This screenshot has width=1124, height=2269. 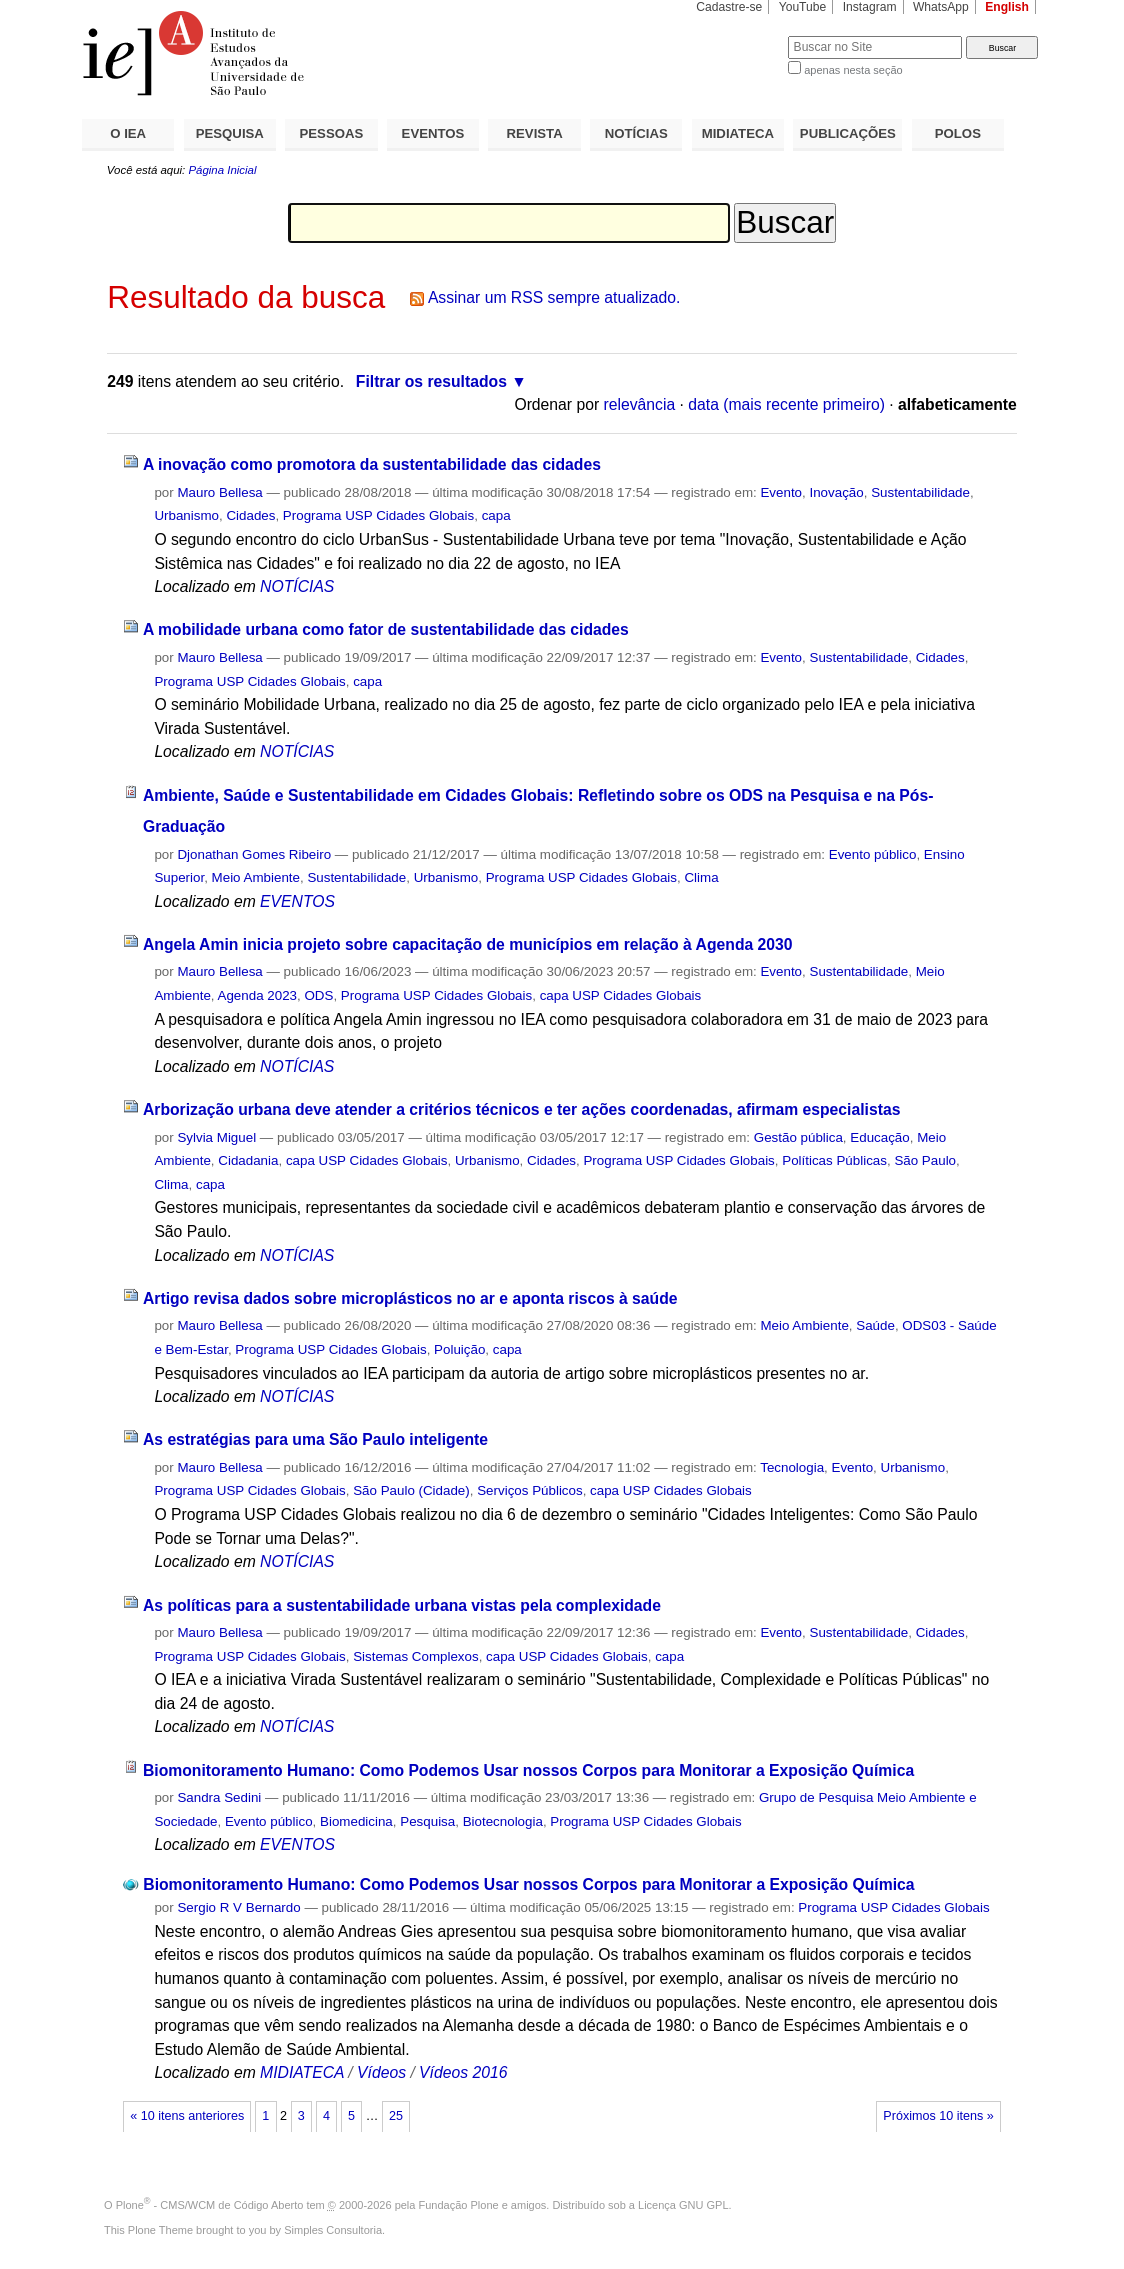 What do you see at coordinates (318, 995) in the screenshot?
I see `ODS` at bounding box center [318, 995].